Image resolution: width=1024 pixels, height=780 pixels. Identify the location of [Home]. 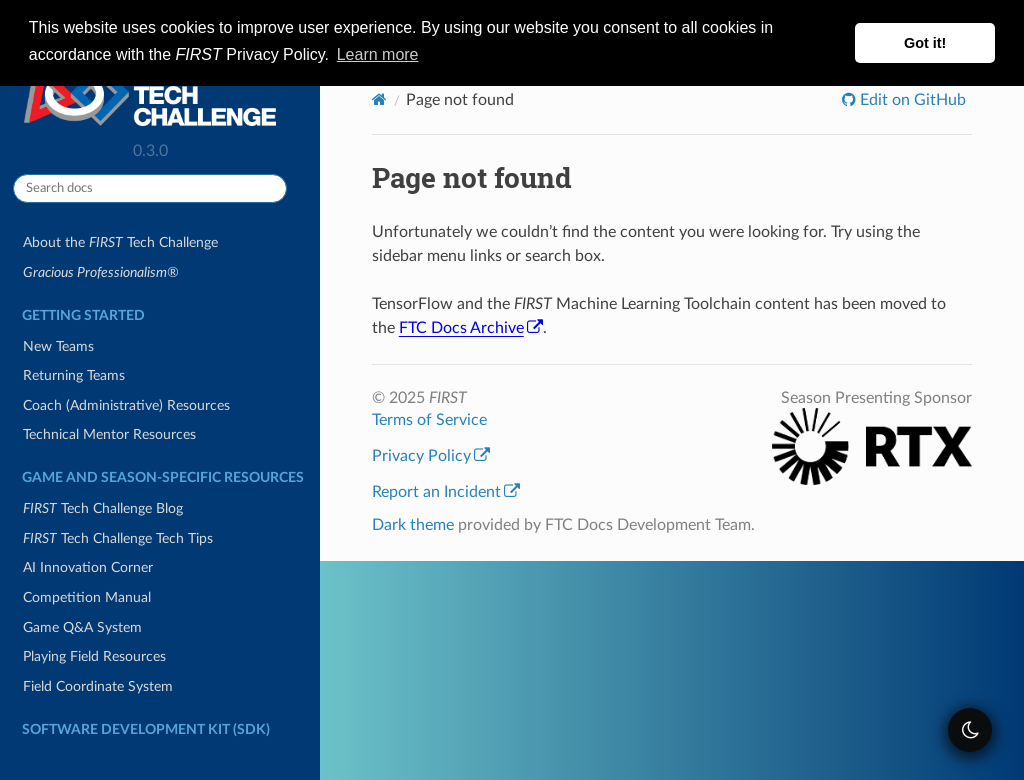
(379, 99).